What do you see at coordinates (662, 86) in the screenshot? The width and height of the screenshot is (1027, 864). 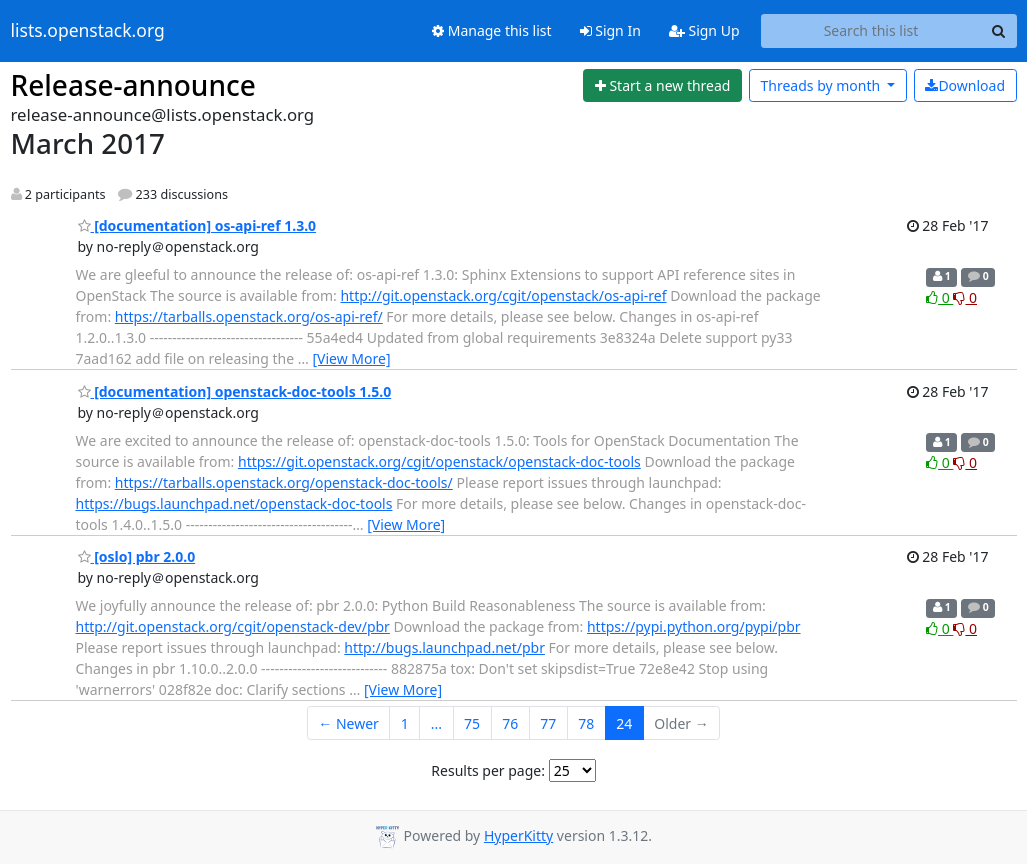 I see `[Start new thread]` at bounding box center [662, 86].